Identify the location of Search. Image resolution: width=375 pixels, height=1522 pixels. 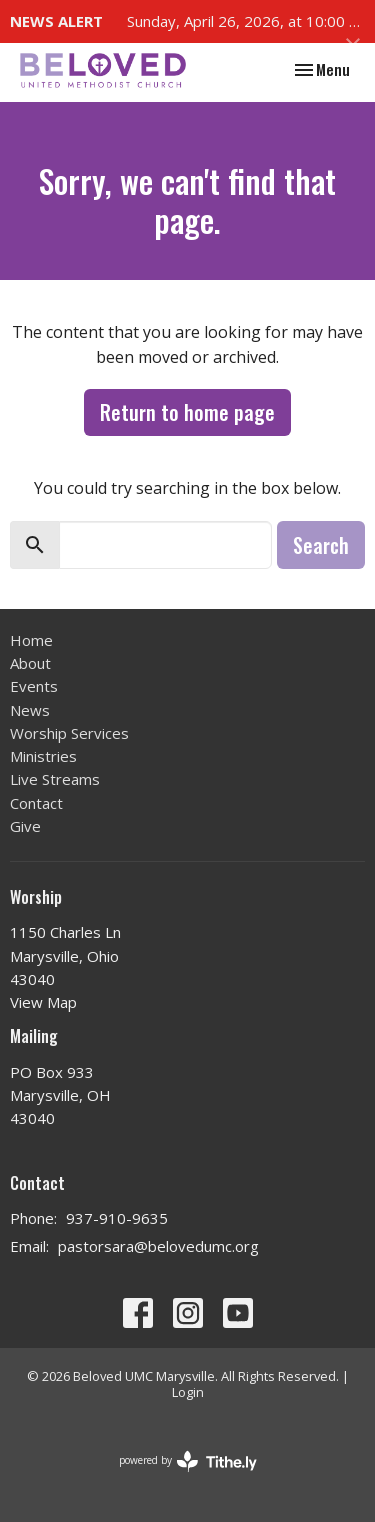
(321, 545).